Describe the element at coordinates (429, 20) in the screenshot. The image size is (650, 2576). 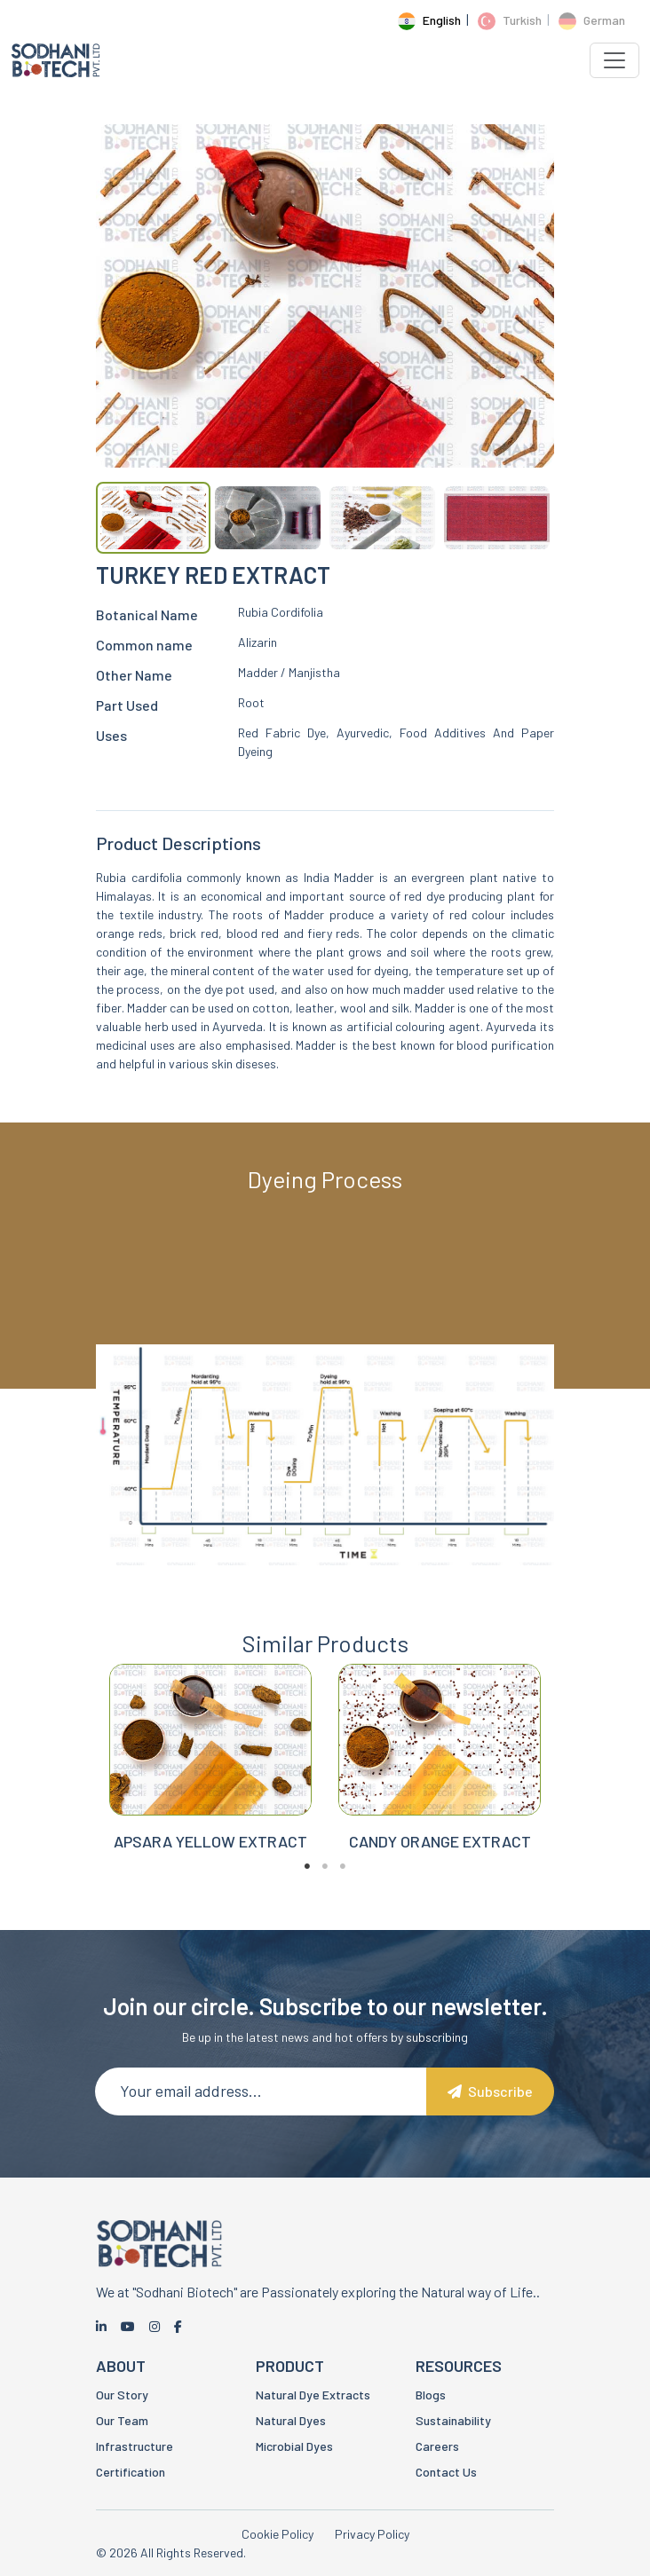
I see `English` at that location.